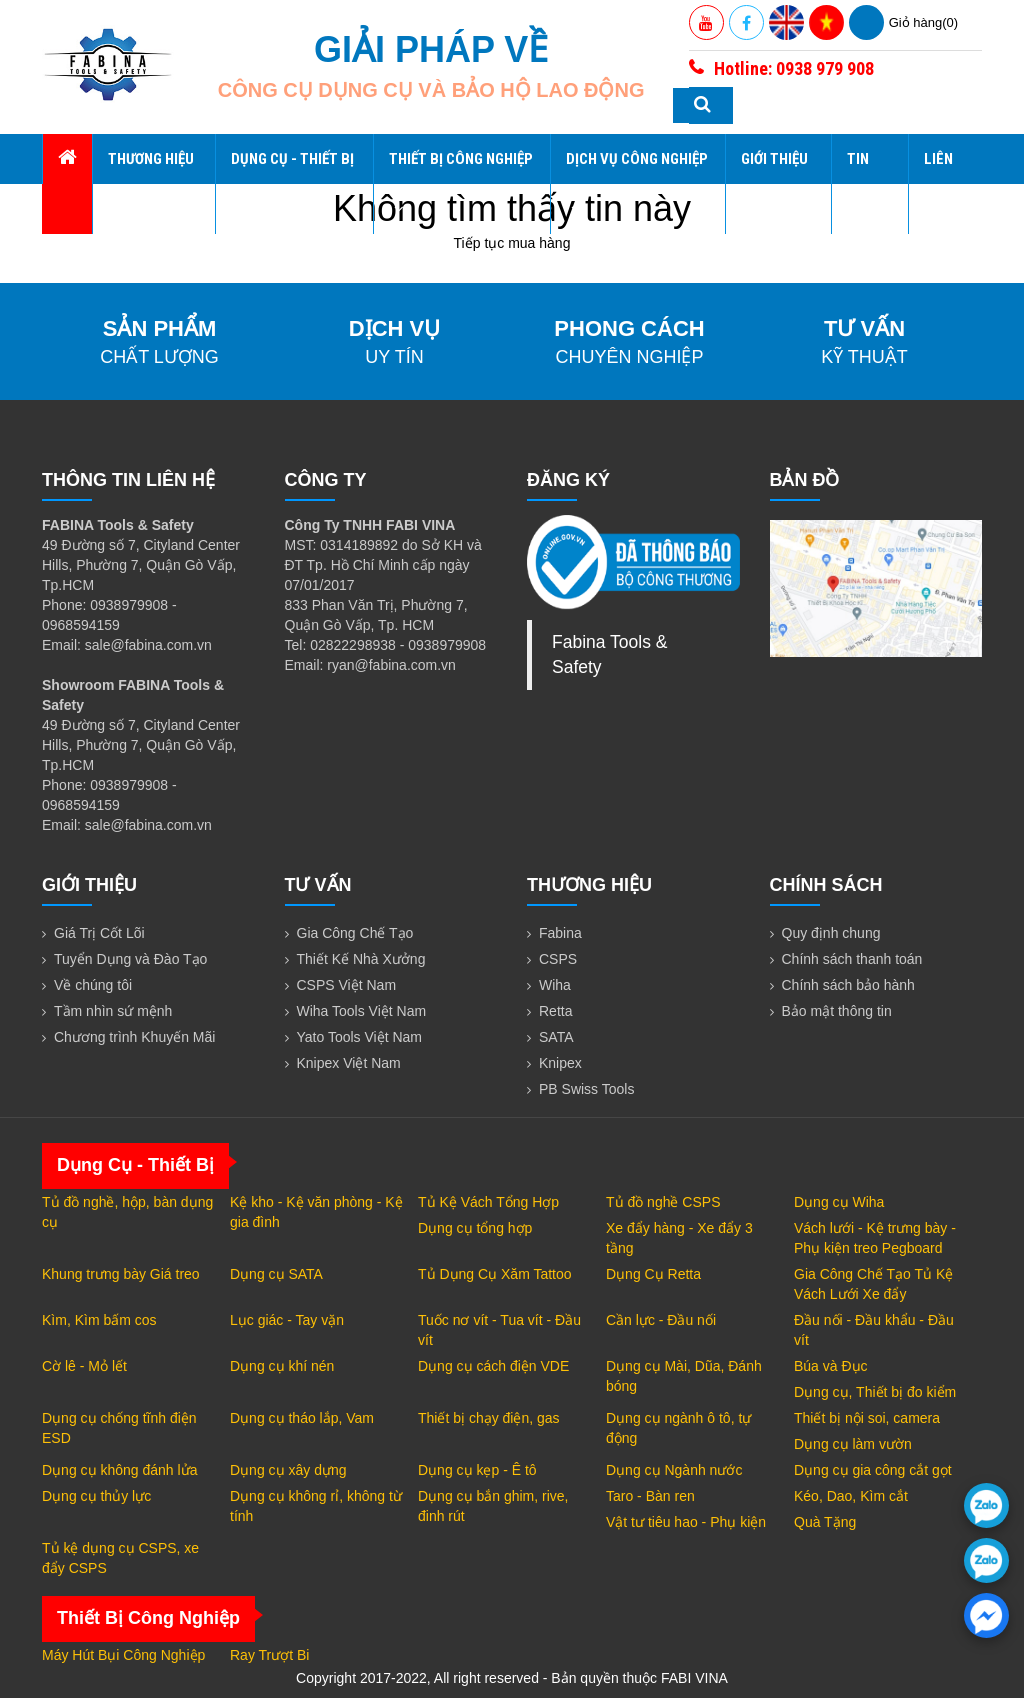  I want to click on Tủ Dụng Cụ Xăm Tattoo, so click(495, 1274).